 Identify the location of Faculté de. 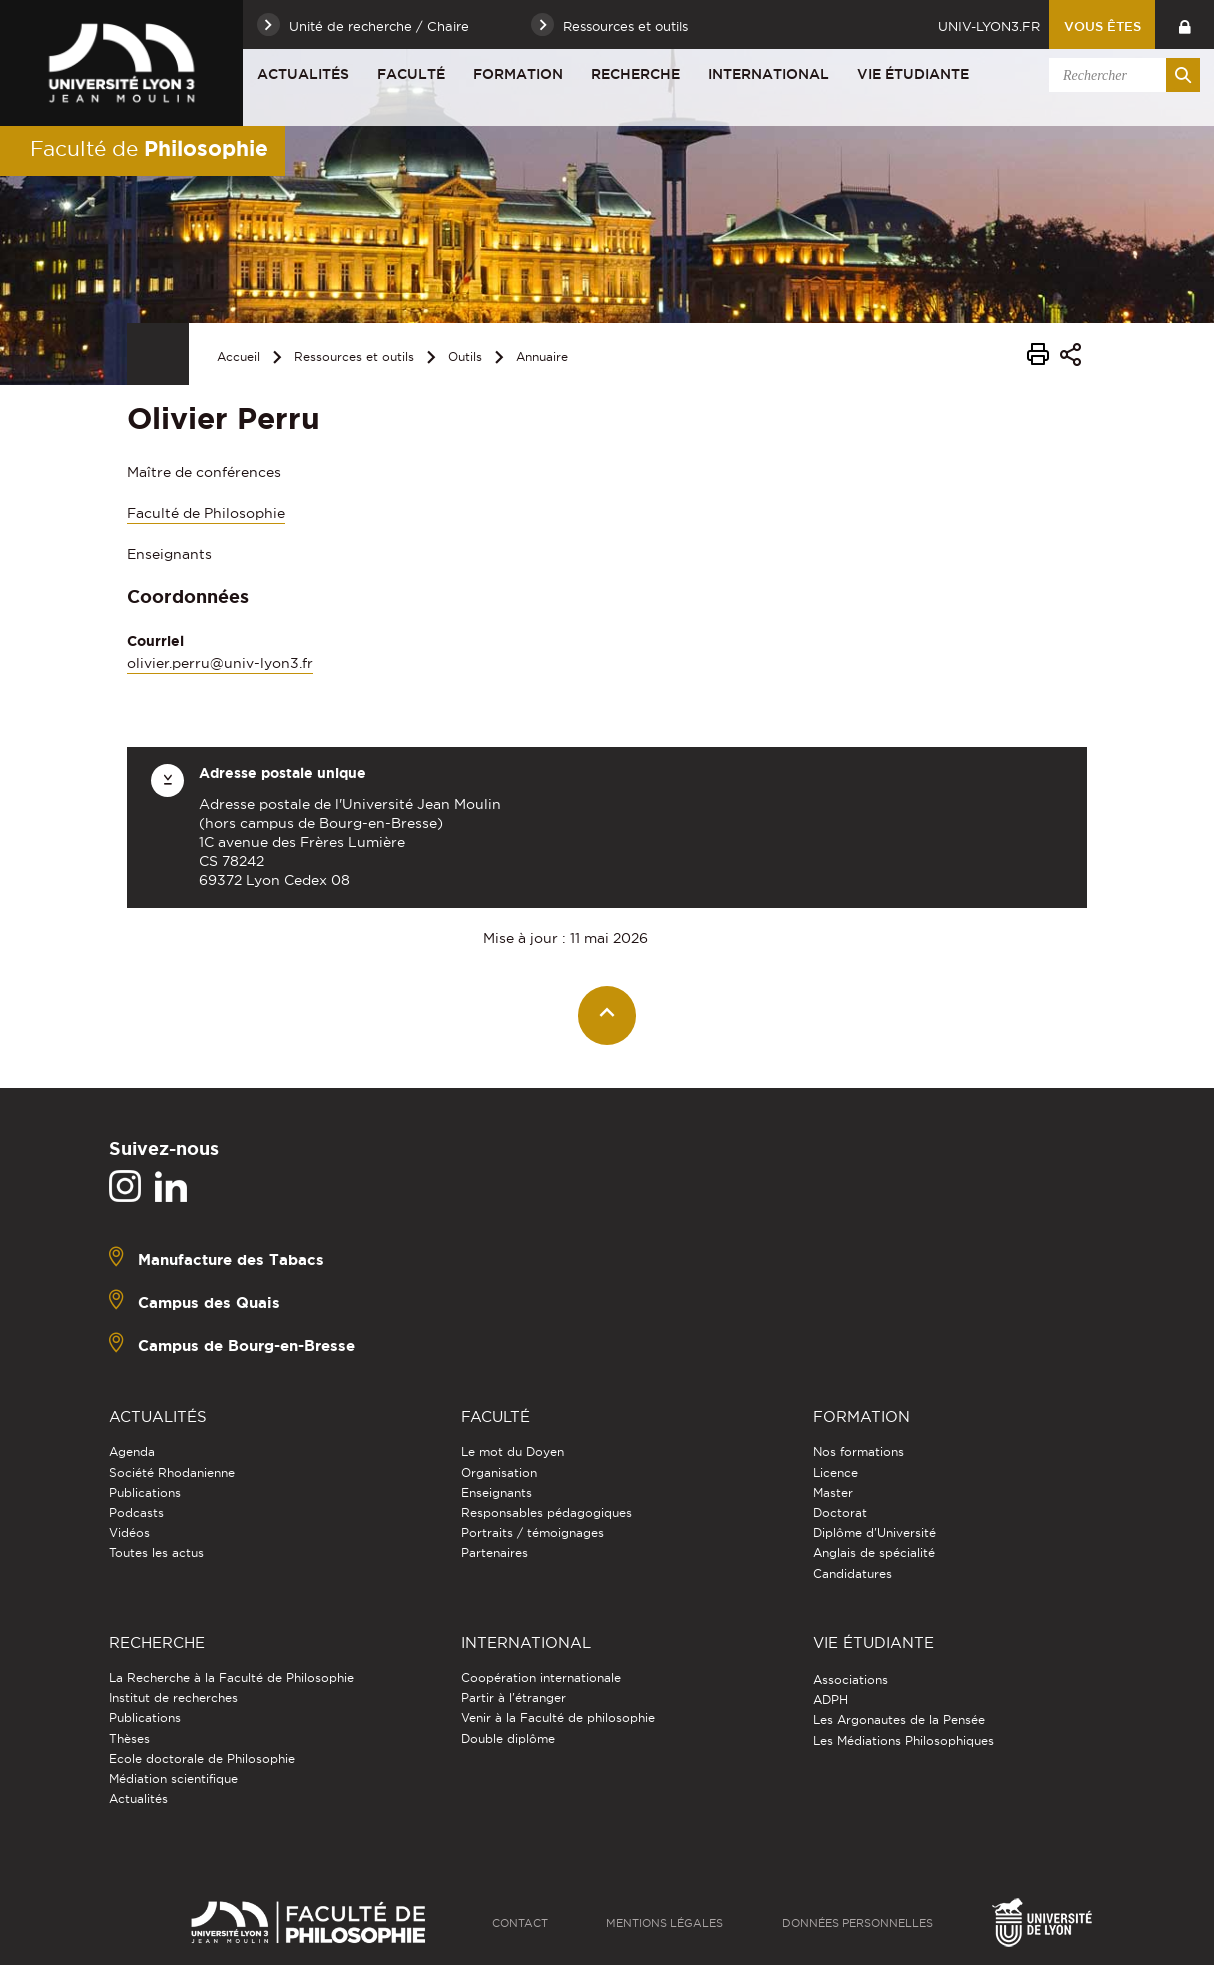
(149, 148).